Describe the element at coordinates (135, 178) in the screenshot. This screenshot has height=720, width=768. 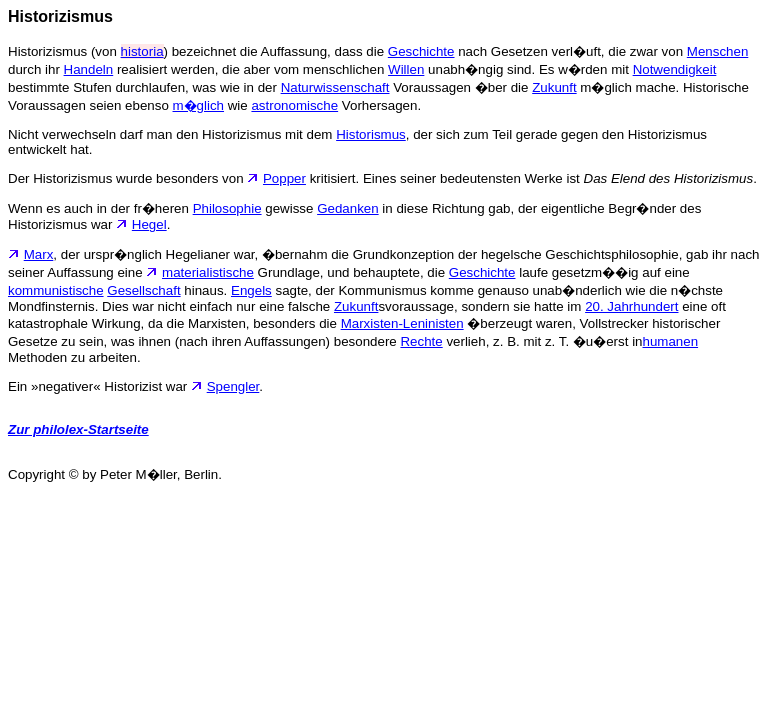
I see `Der Historizismus wurde besonders von` at that location.